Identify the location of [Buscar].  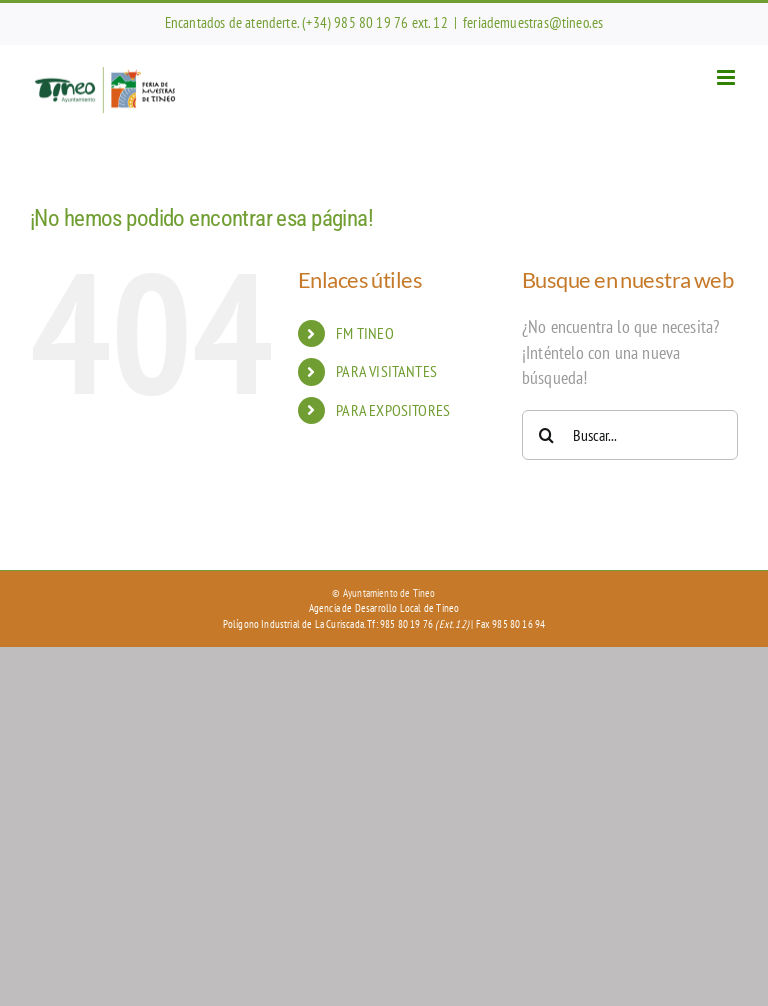
(547, 435).